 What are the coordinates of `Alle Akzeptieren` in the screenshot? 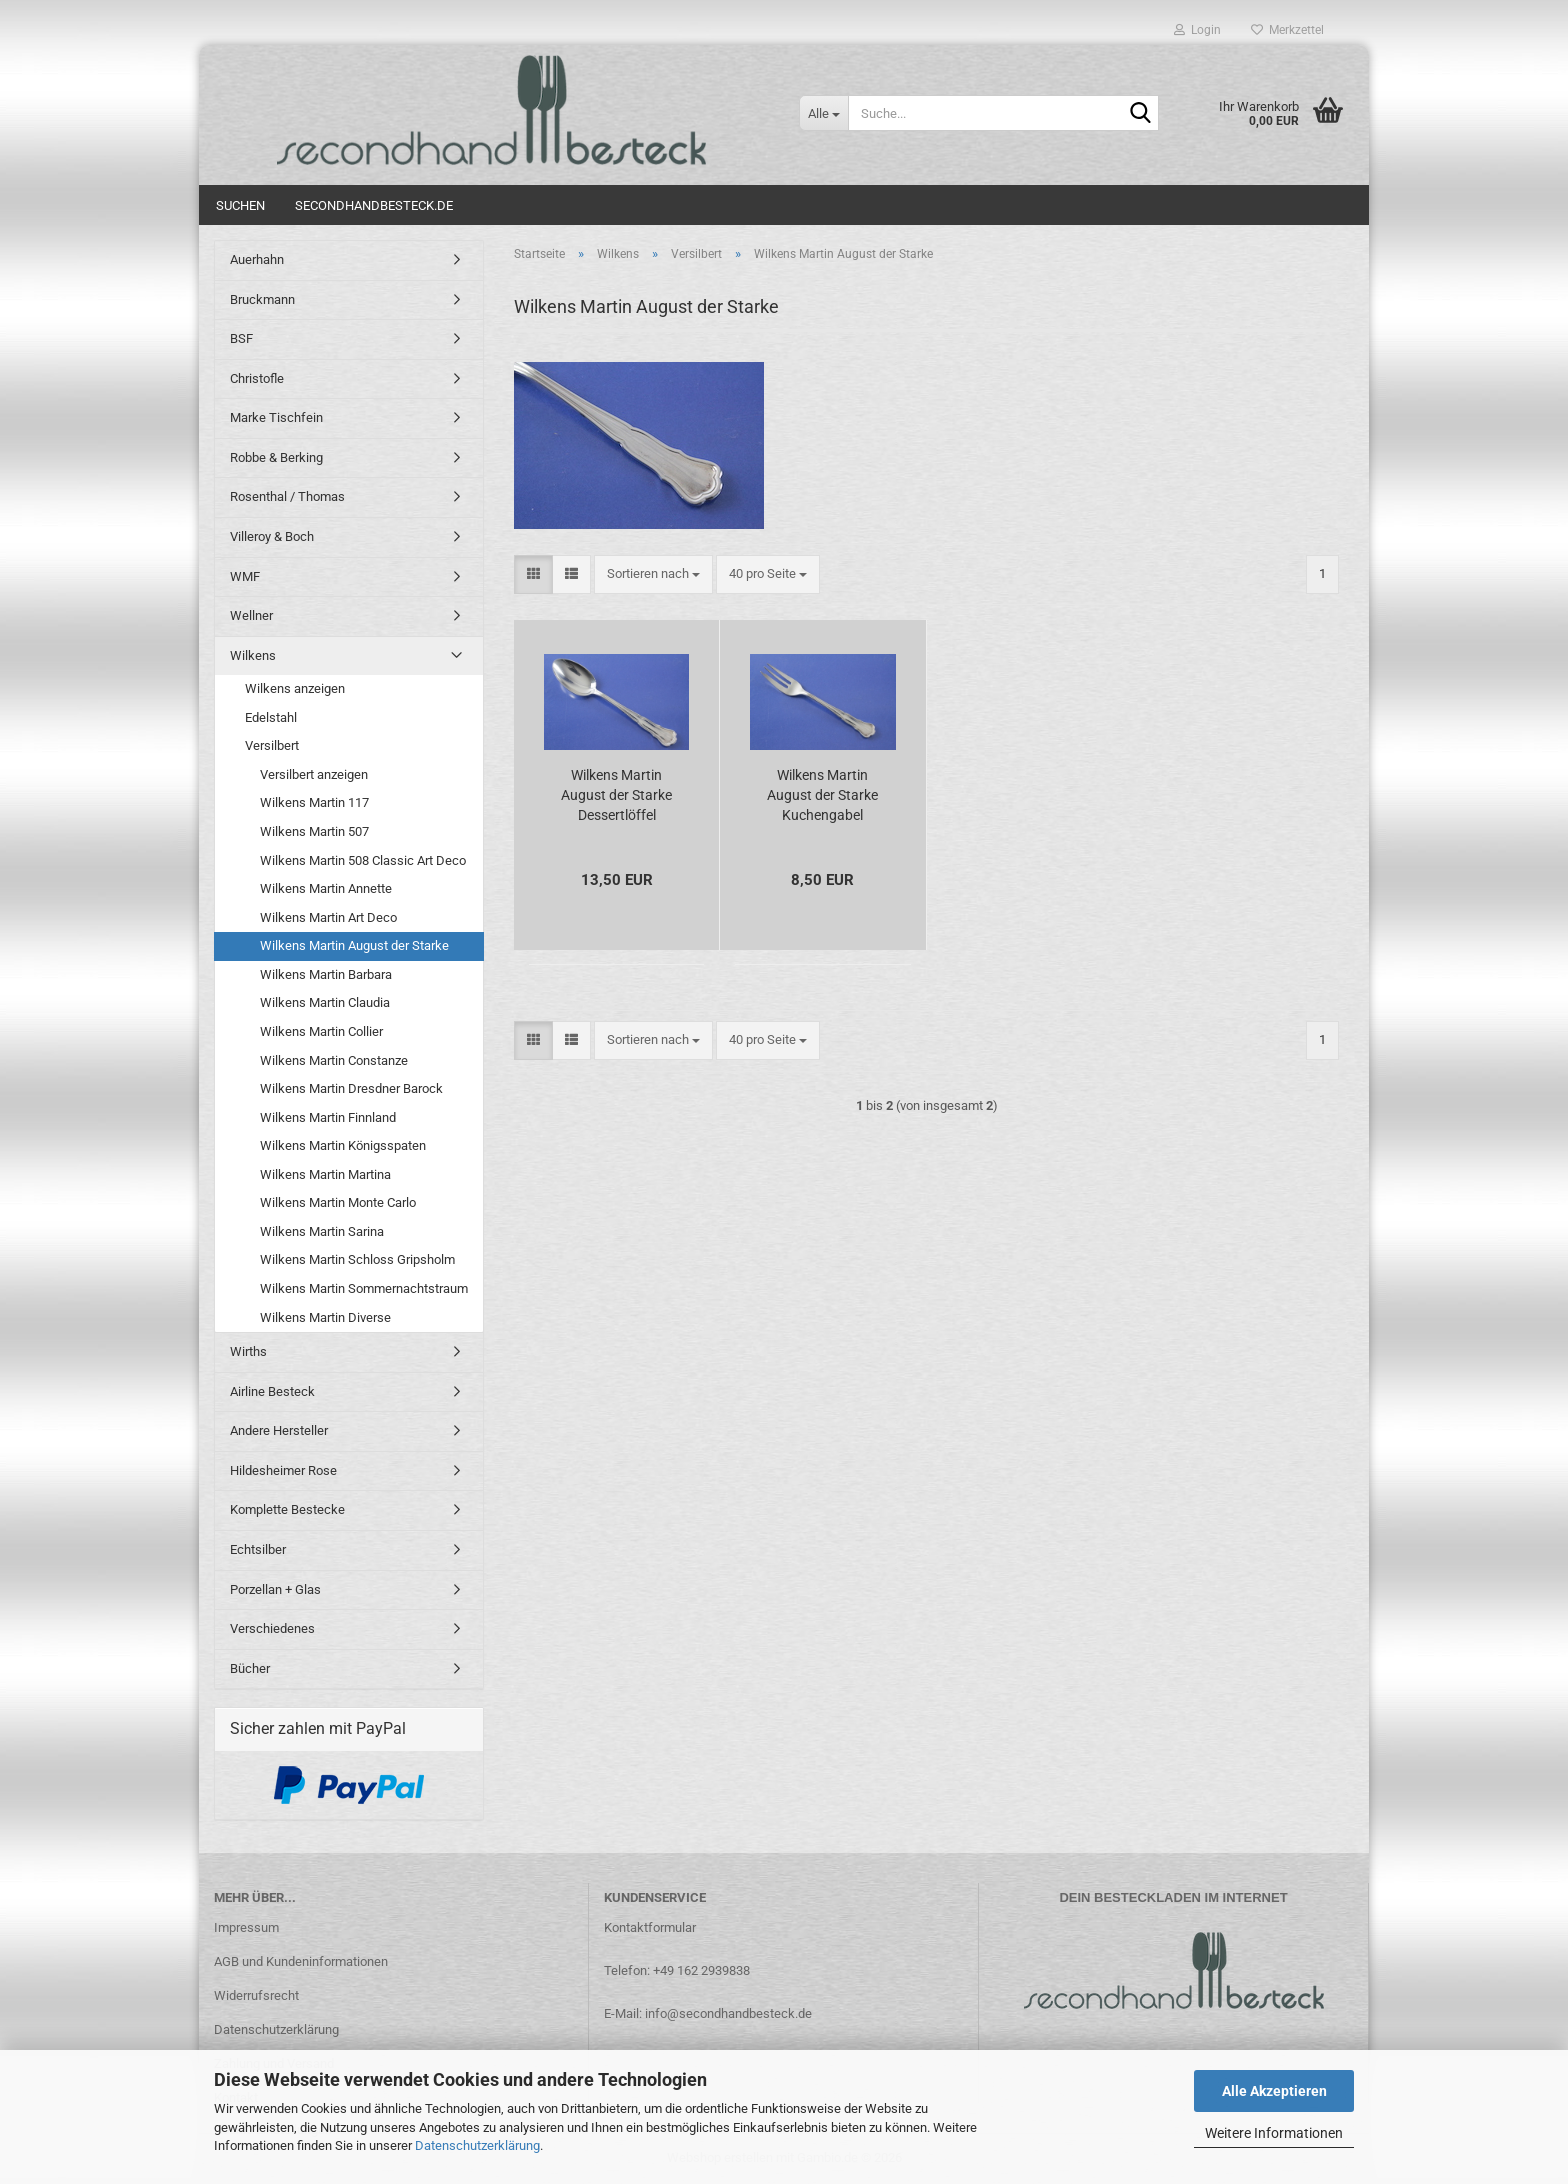 It's located at (1274, 2091).